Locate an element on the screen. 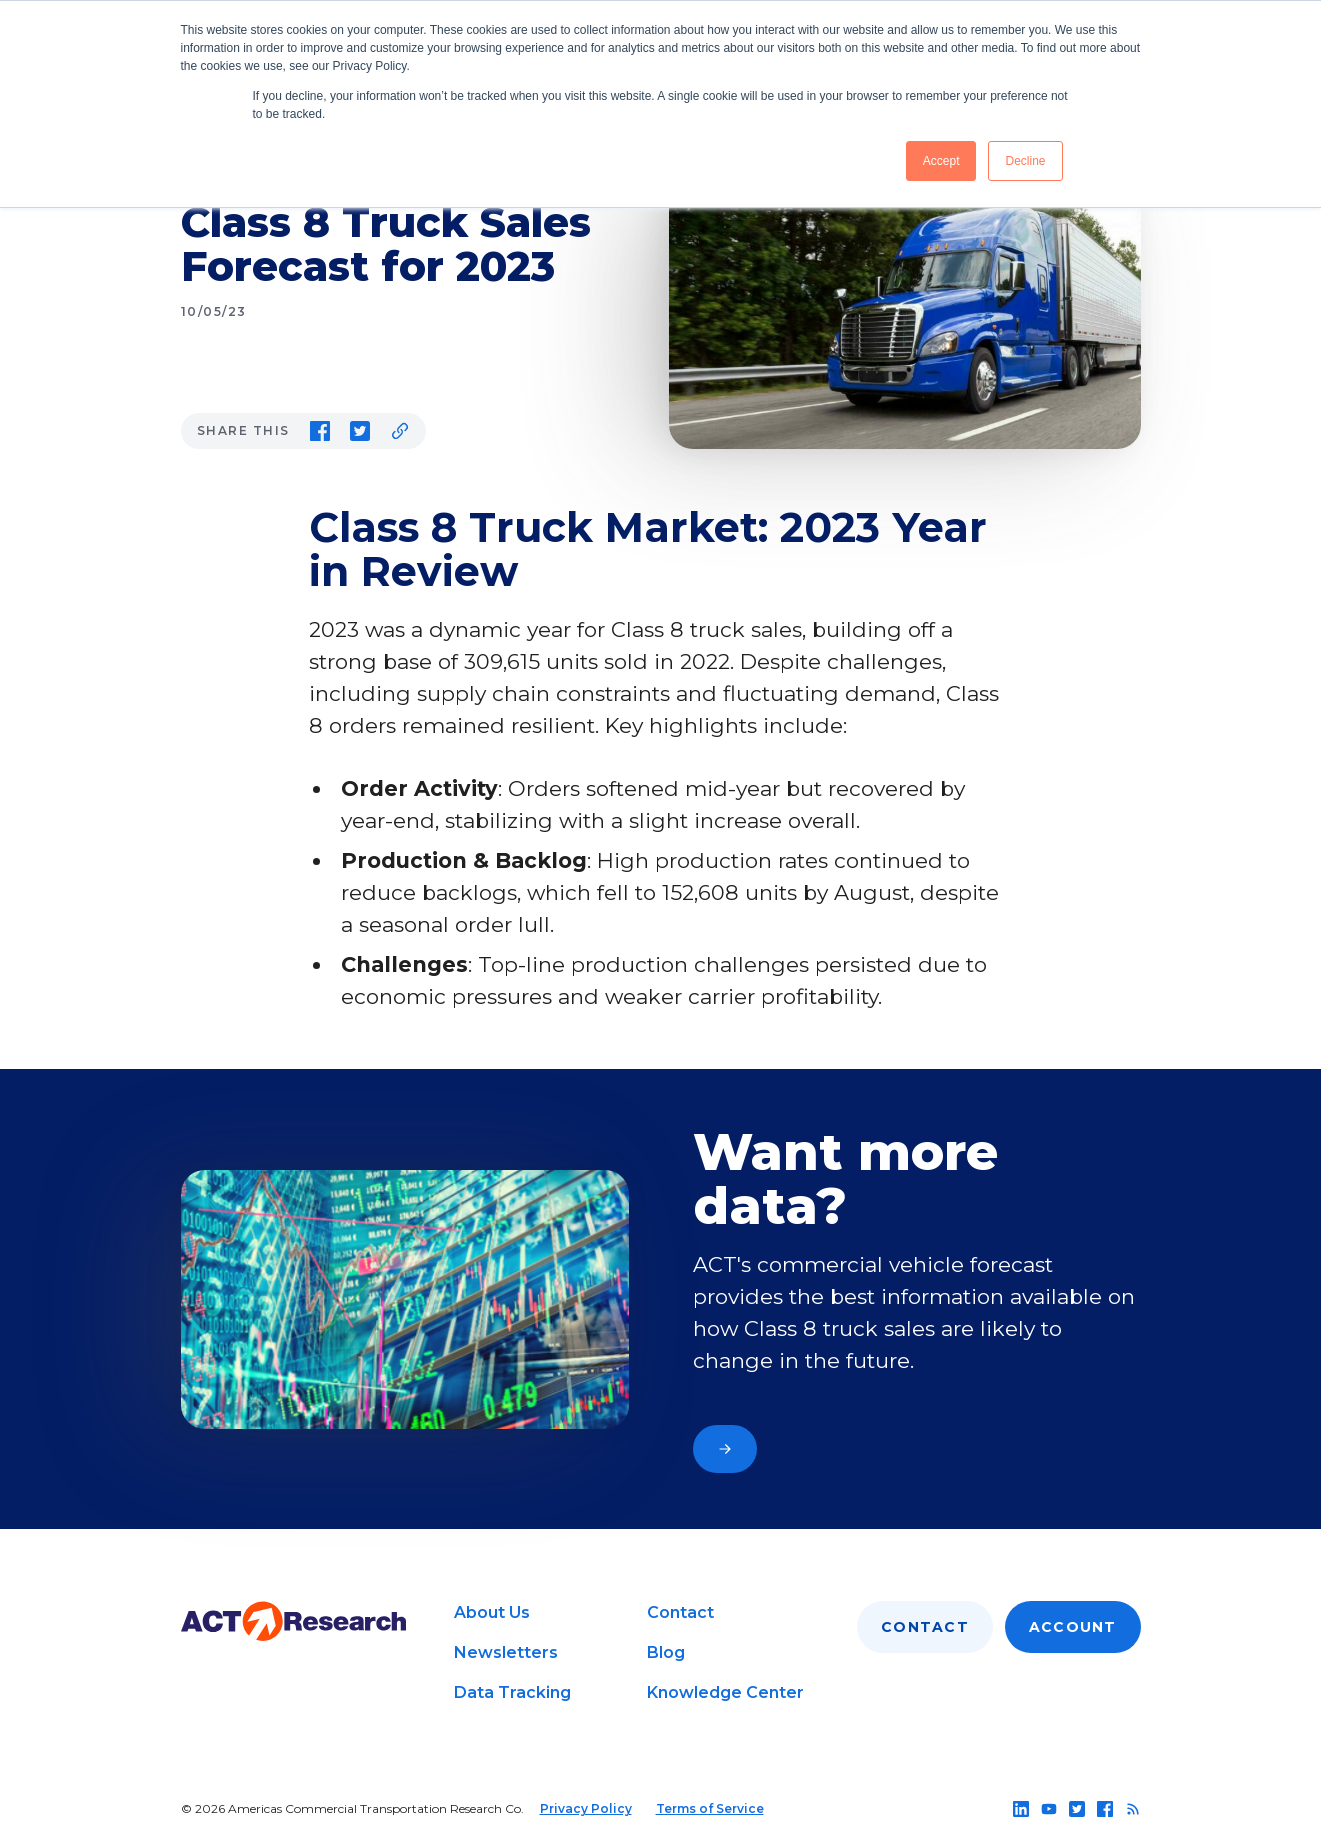 The image size is (1321, 1833). Newsletters is located at coordinates (506, 1652).